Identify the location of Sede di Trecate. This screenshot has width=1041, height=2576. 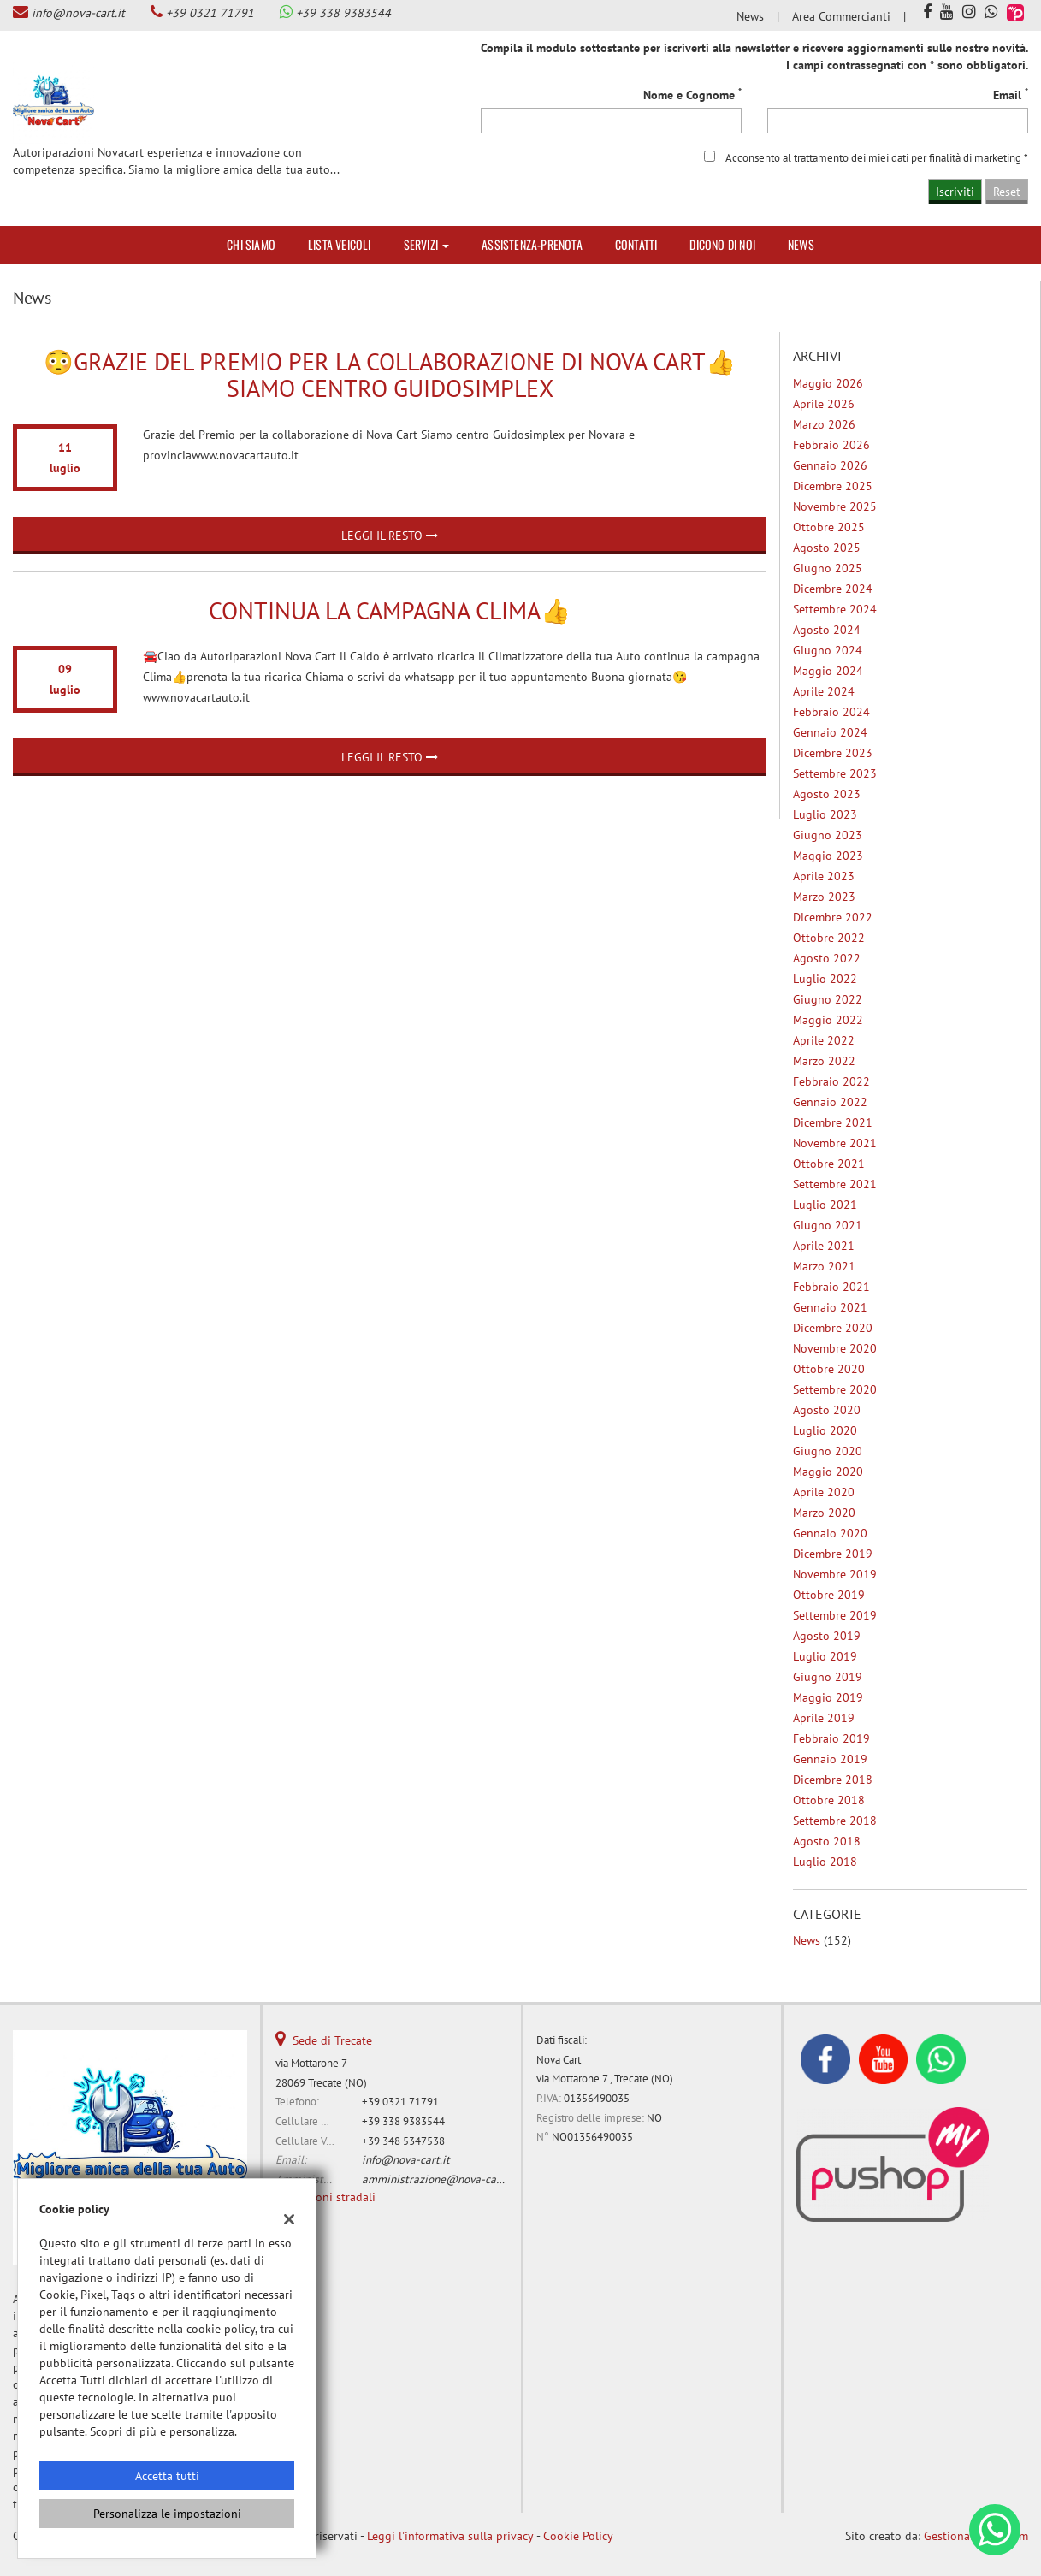
(332, 2040).